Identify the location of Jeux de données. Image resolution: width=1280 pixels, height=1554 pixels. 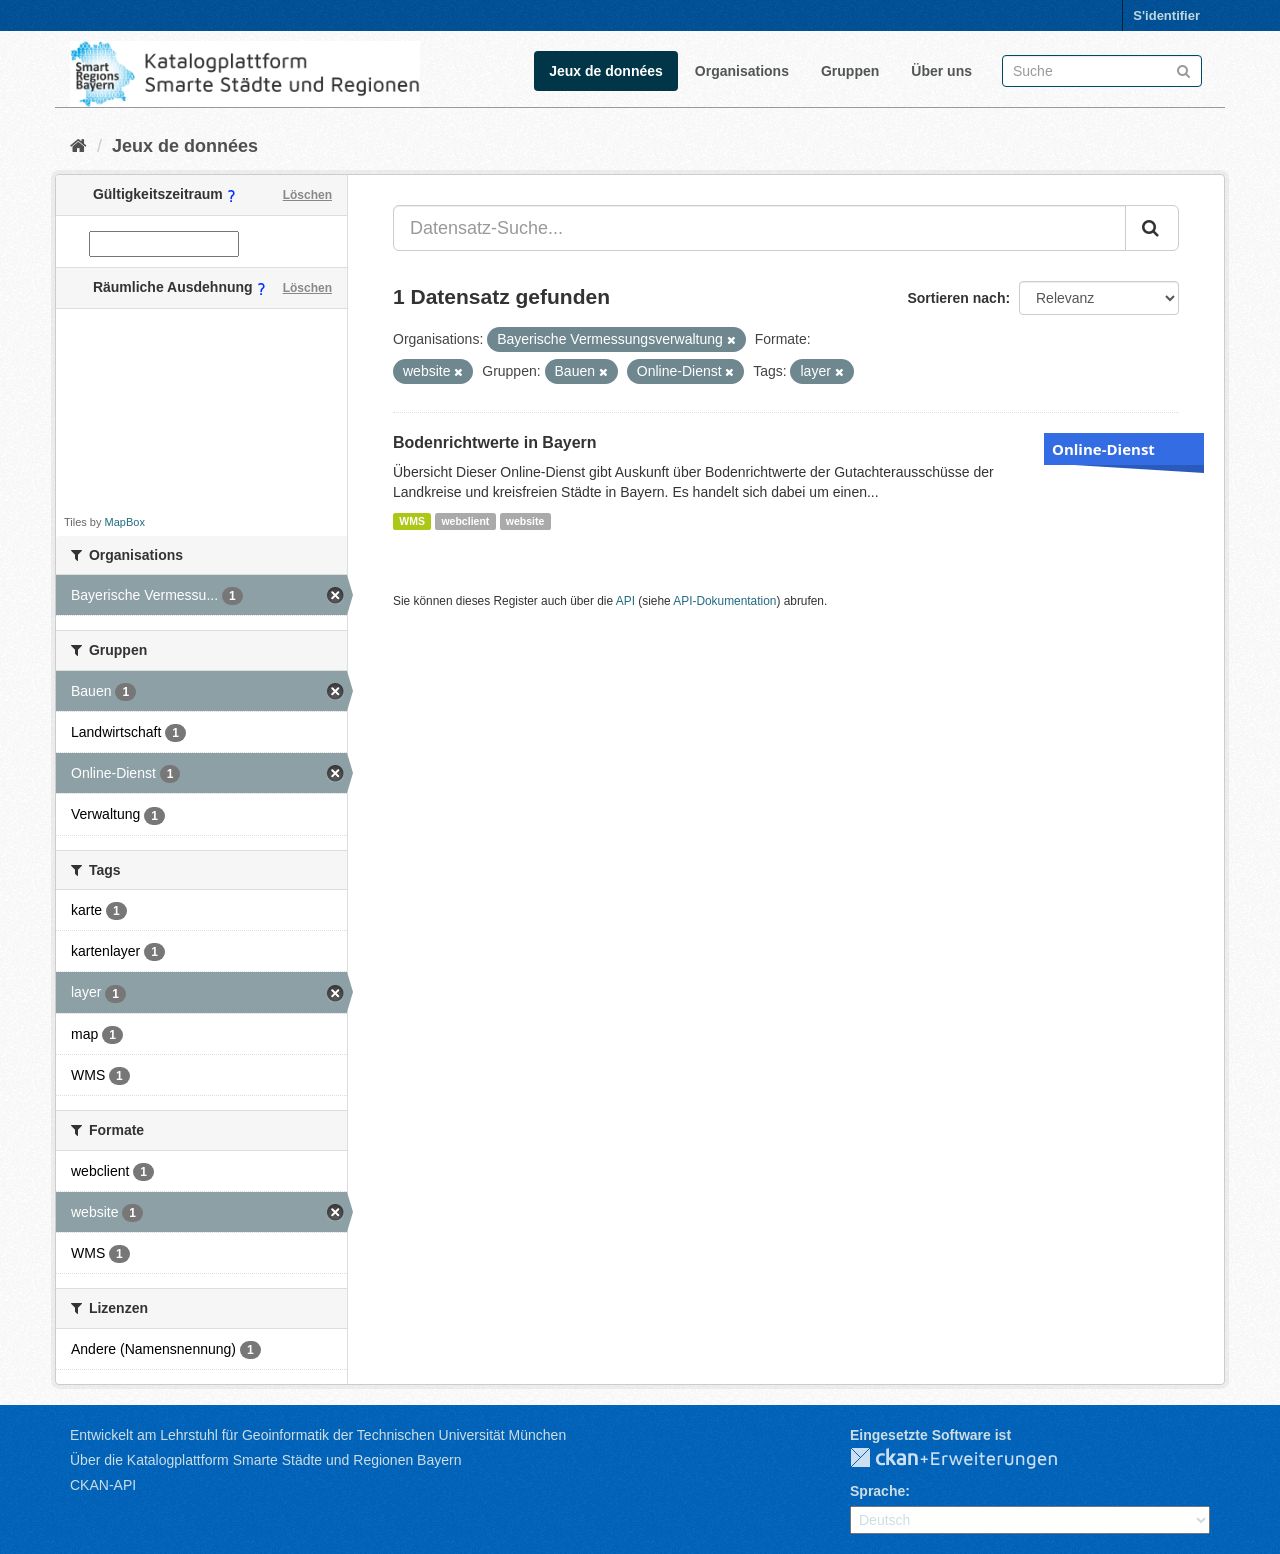
(606, 71).